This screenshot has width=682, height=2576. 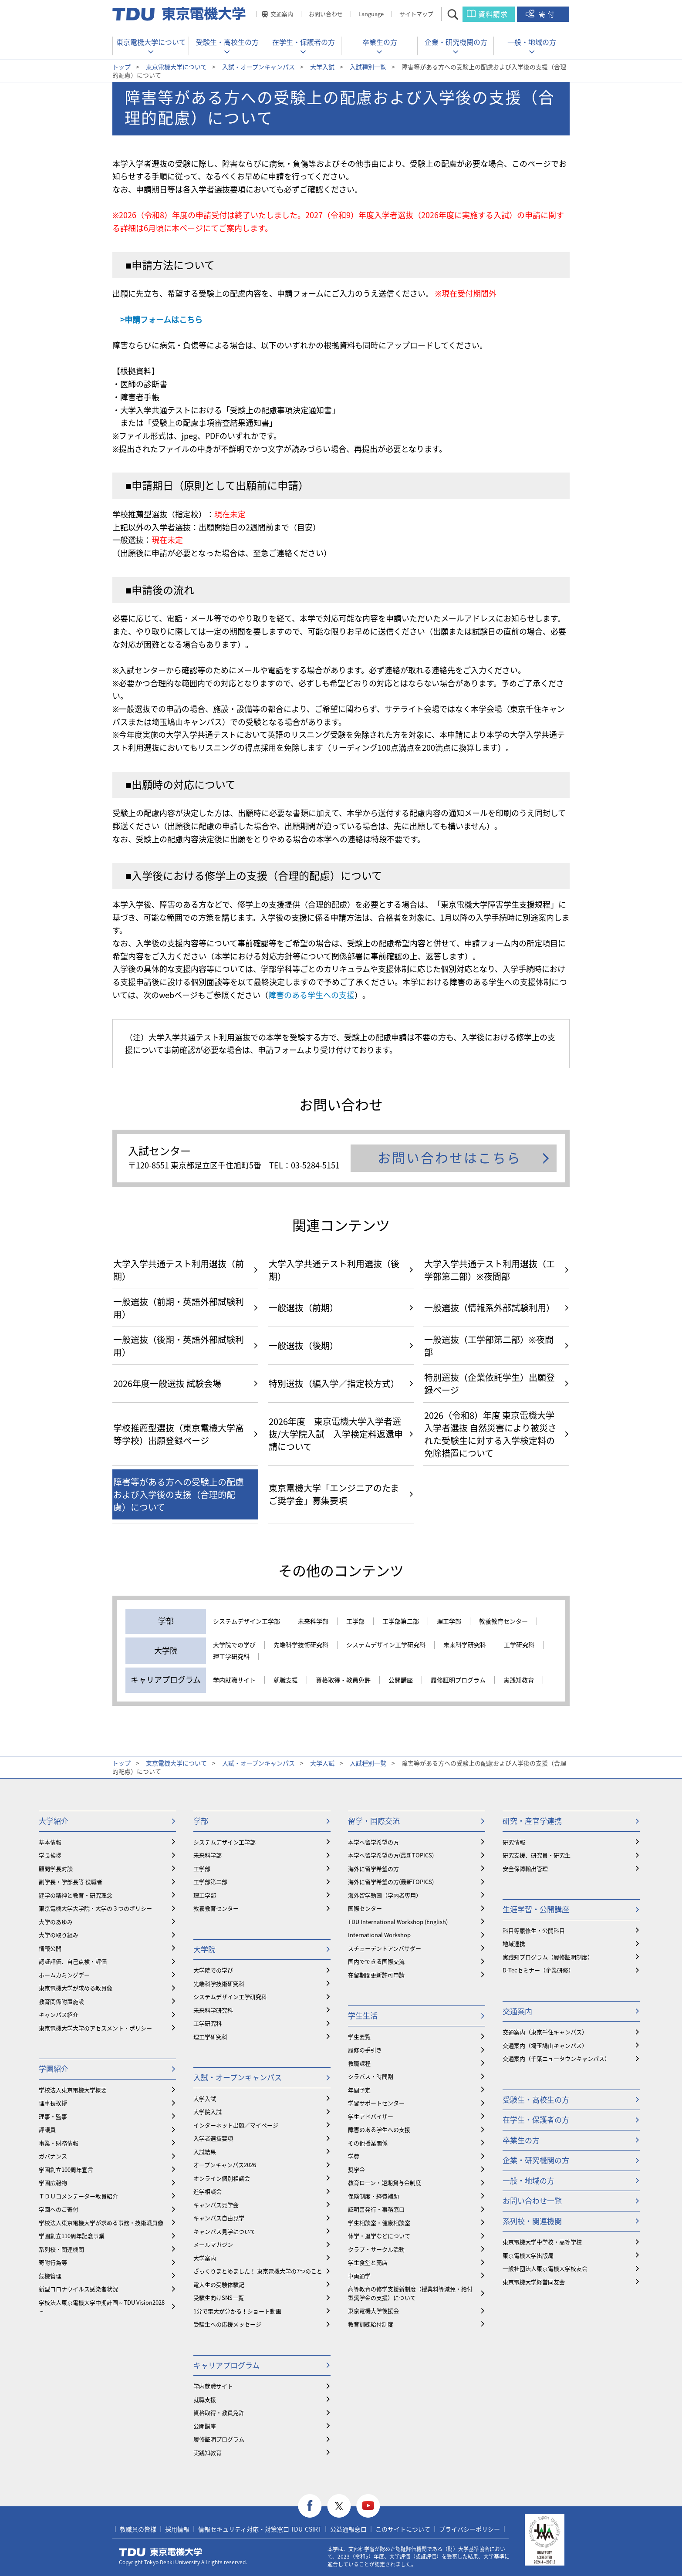 I want to click on 保険制度・経費補助, so click(x=373, y=2196).